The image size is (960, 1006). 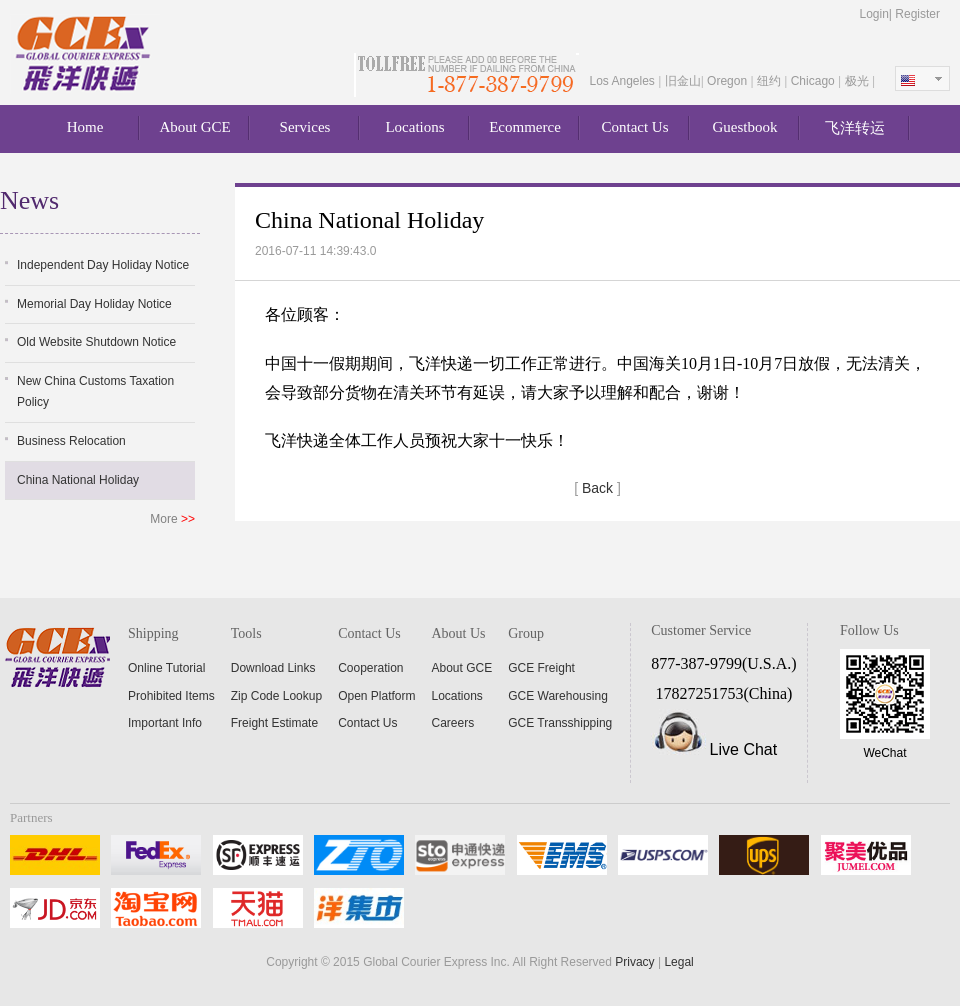 I want to click on Cooperation, so click(x=370, y=668).